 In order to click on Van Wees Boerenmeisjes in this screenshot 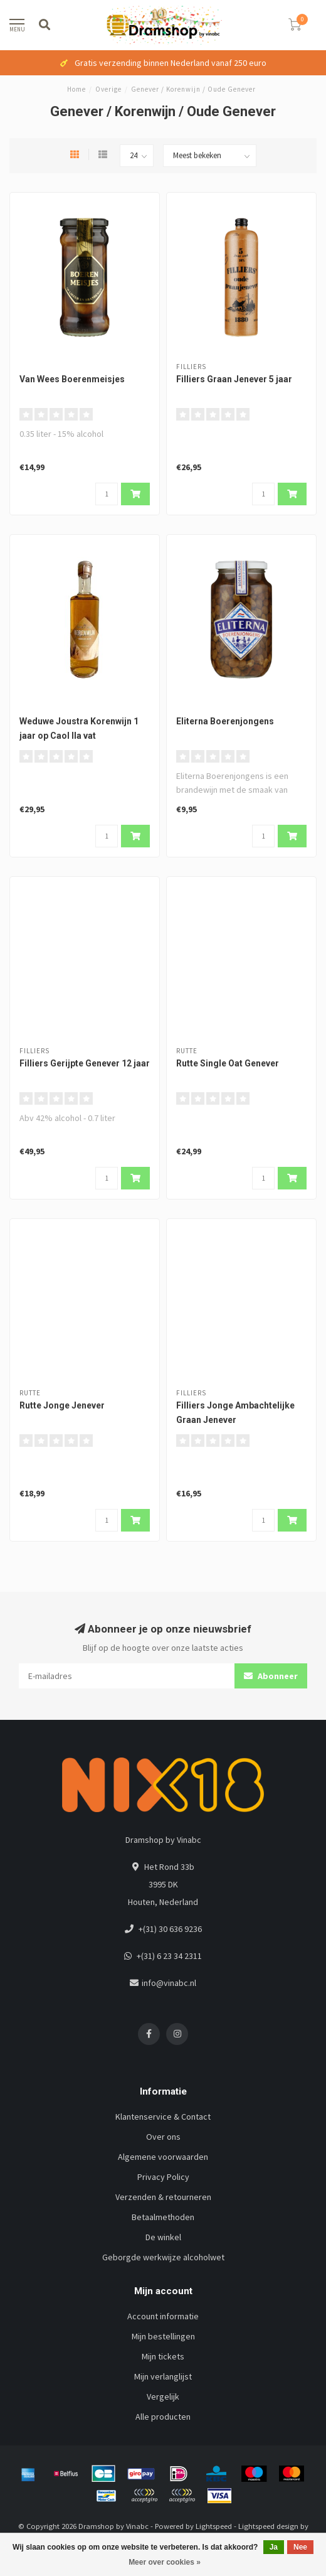, I will do `click(72, 379)`.